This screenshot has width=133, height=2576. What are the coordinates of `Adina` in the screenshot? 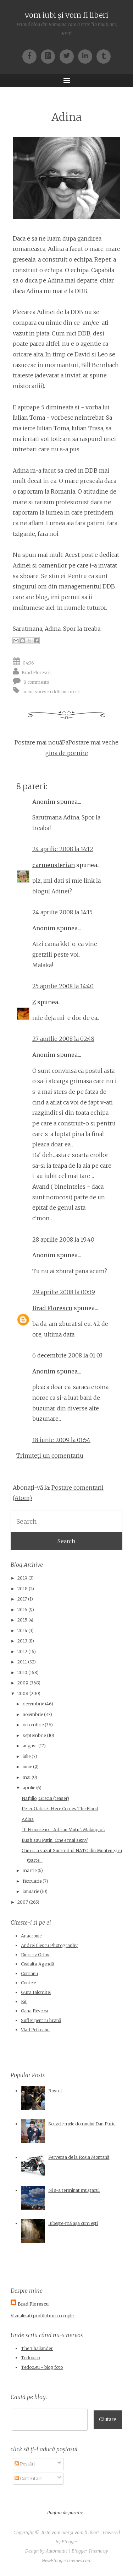 It's located at (66, 117).